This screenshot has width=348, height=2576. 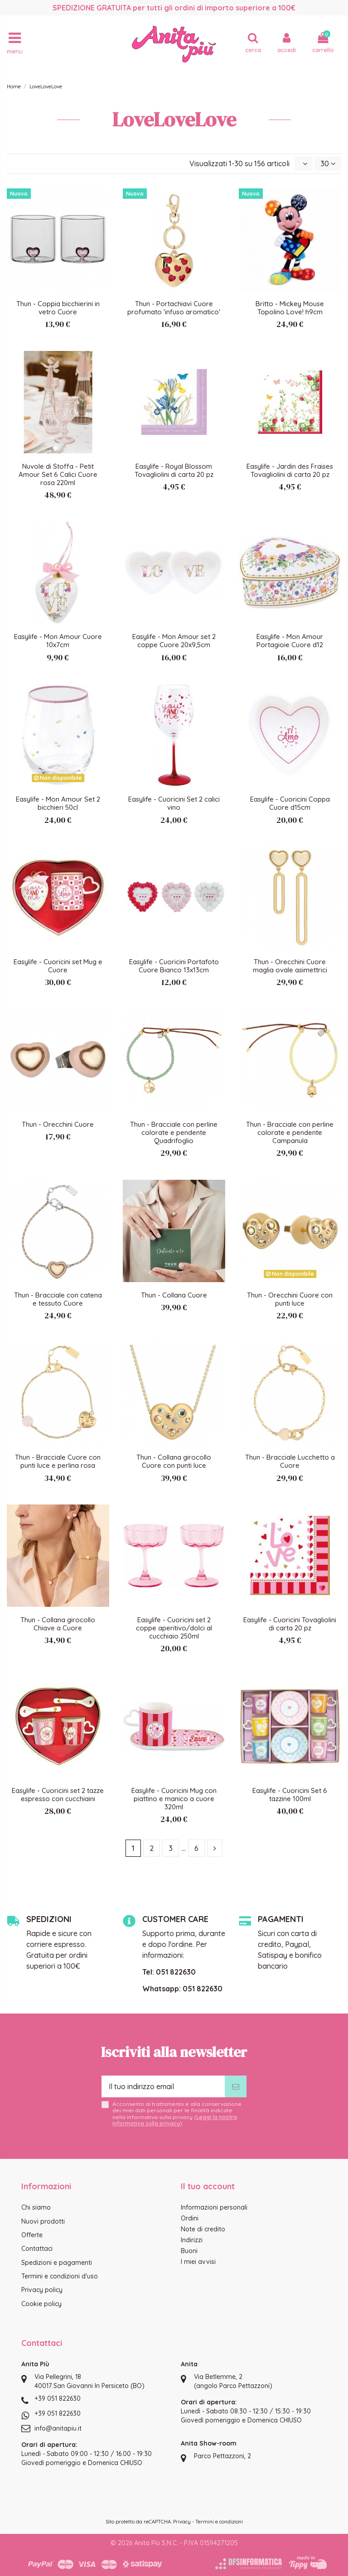 What do you see at coordinates (42, 2290) in the screenshot?
I see `Privacy policy` at bounding box center [42, 2290].